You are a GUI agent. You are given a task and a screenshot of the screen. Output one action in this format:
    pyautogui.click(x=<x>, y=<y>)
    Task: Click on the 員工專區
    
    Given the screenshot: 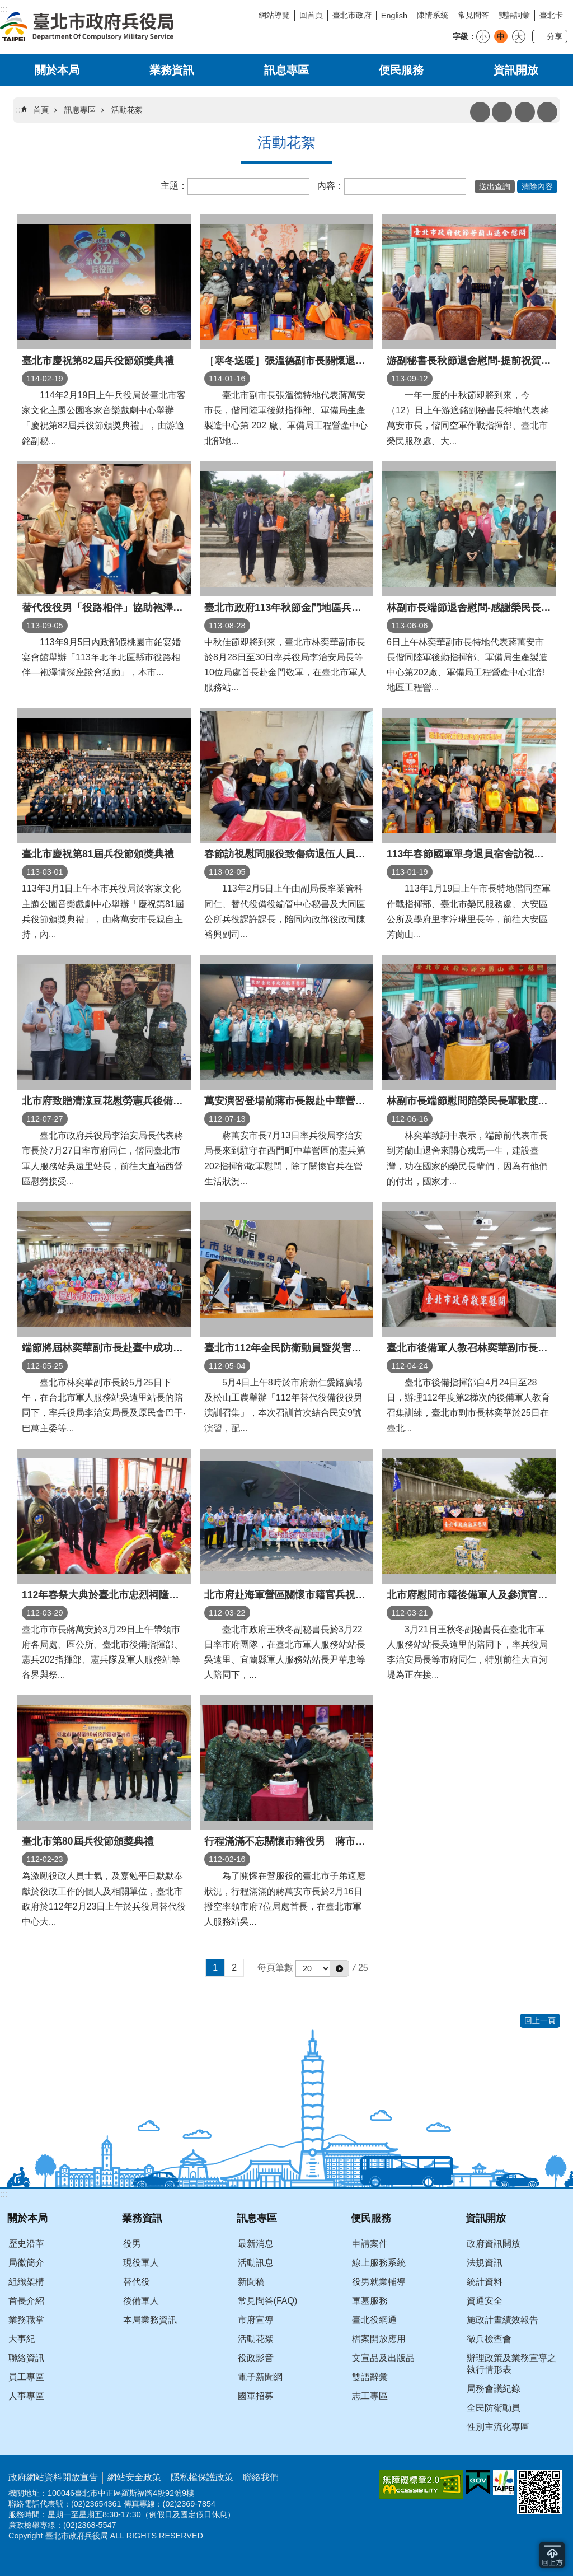 What is the action you would take?
    pyautogui.click(x=26, y=2377)
    